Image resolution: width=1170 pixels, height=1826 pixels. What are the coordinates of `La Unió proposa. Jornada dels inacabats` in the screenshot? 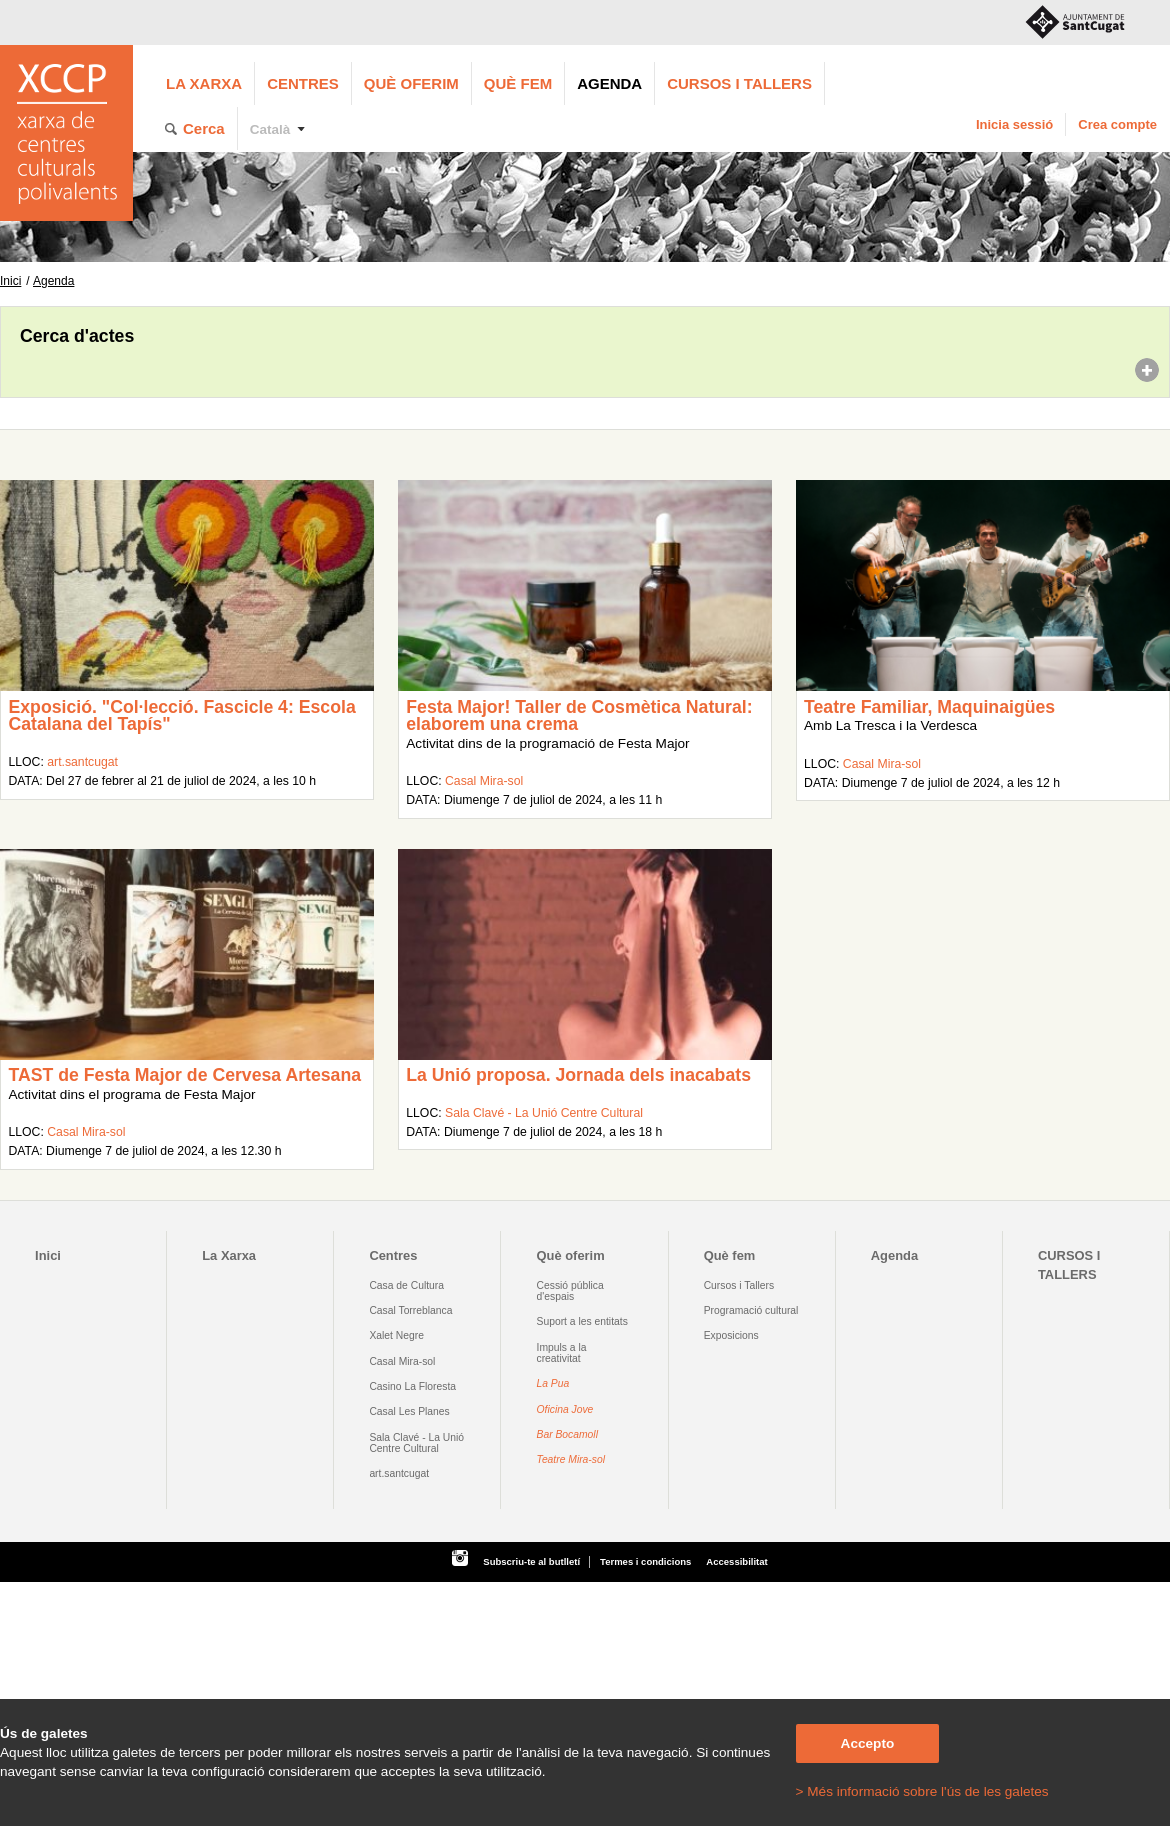 It's located at (578, 1075).